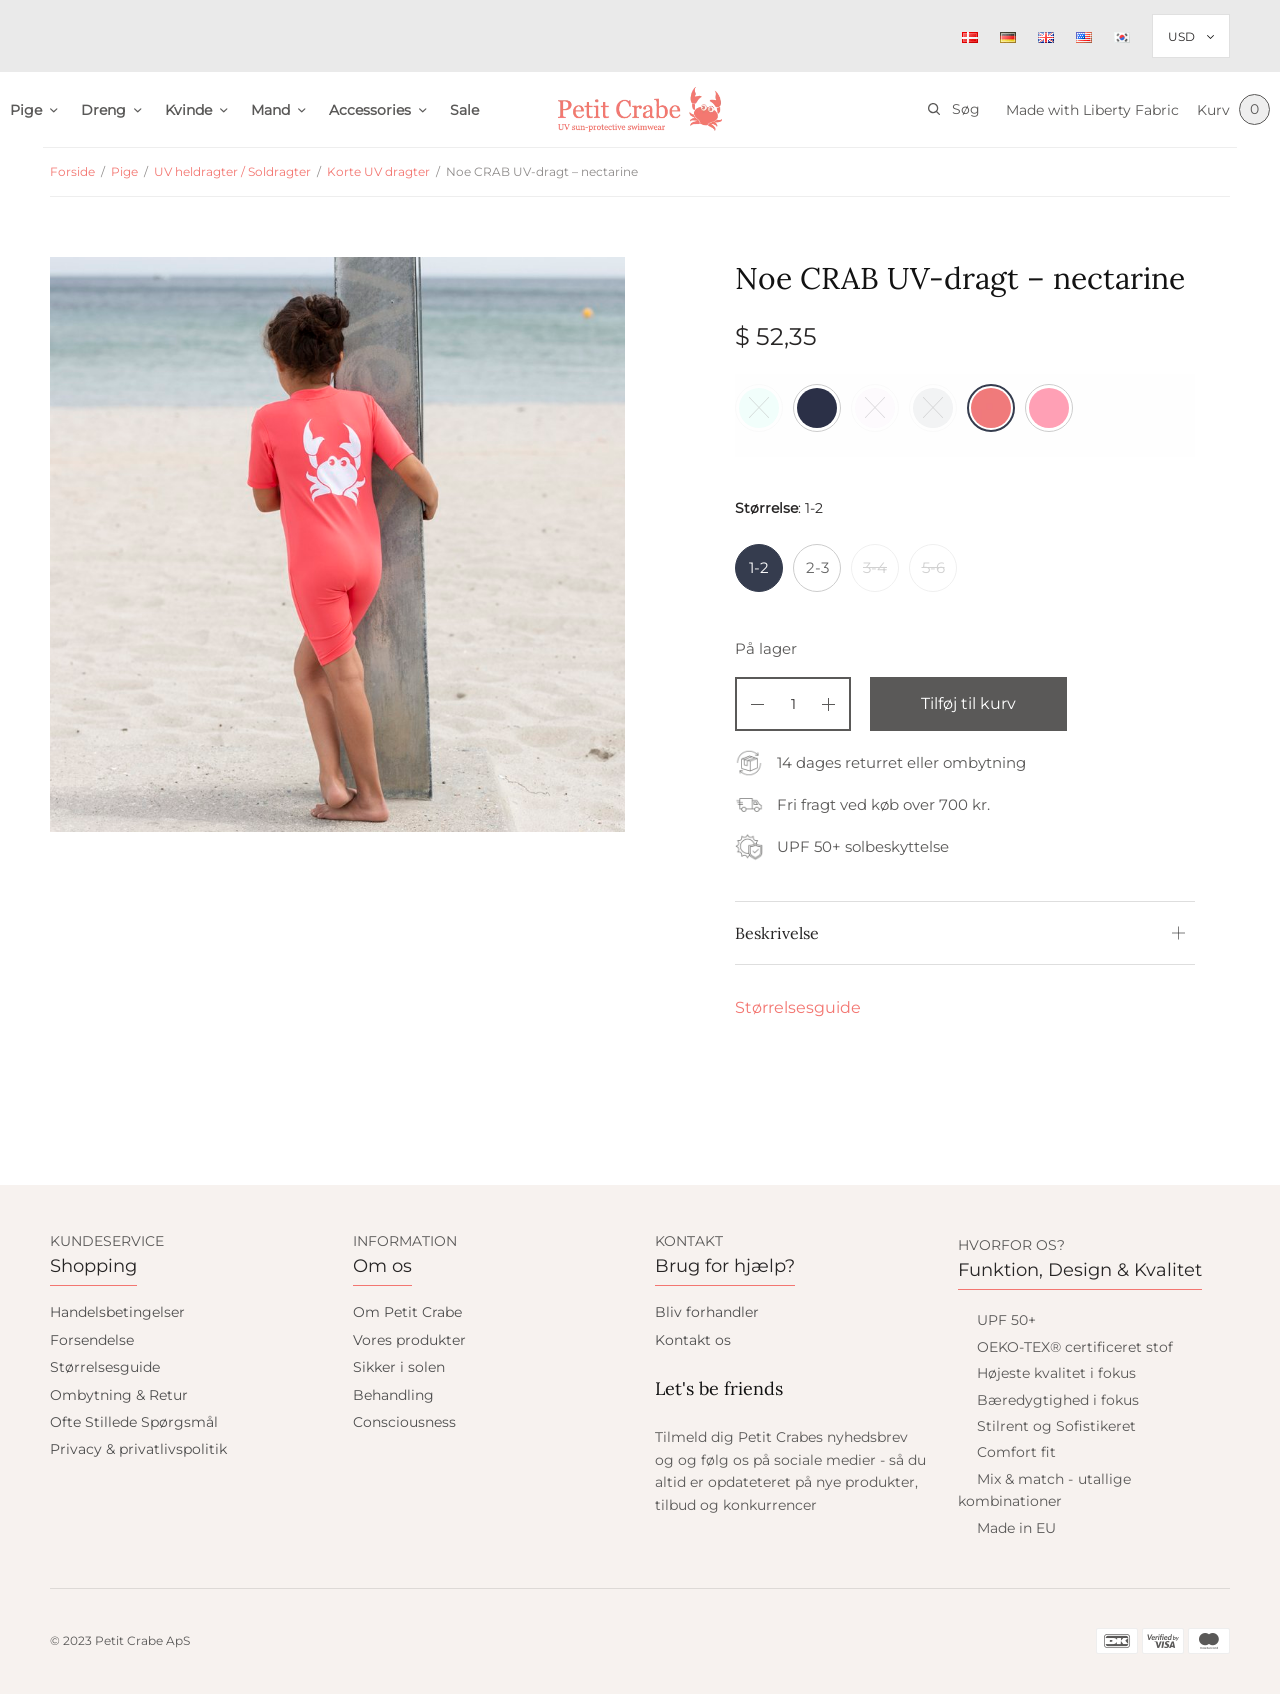  I want to click on Privacy & privatlivspolitik, so click(138, 1449).